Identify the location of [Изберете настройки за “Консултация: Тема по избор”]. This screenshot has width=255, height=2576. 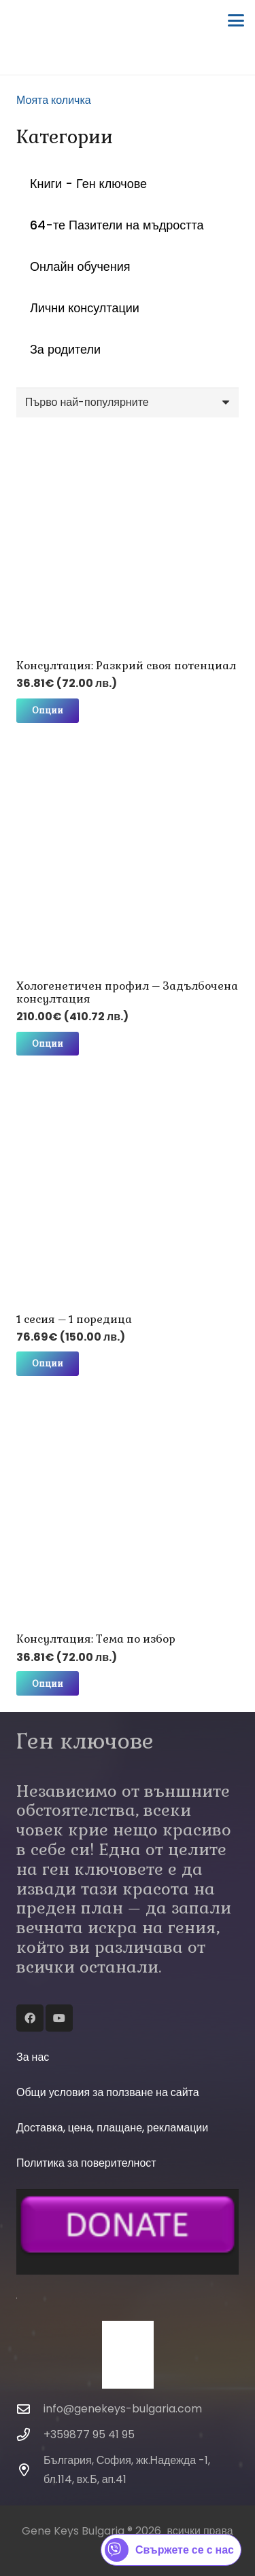
(47, 1683).